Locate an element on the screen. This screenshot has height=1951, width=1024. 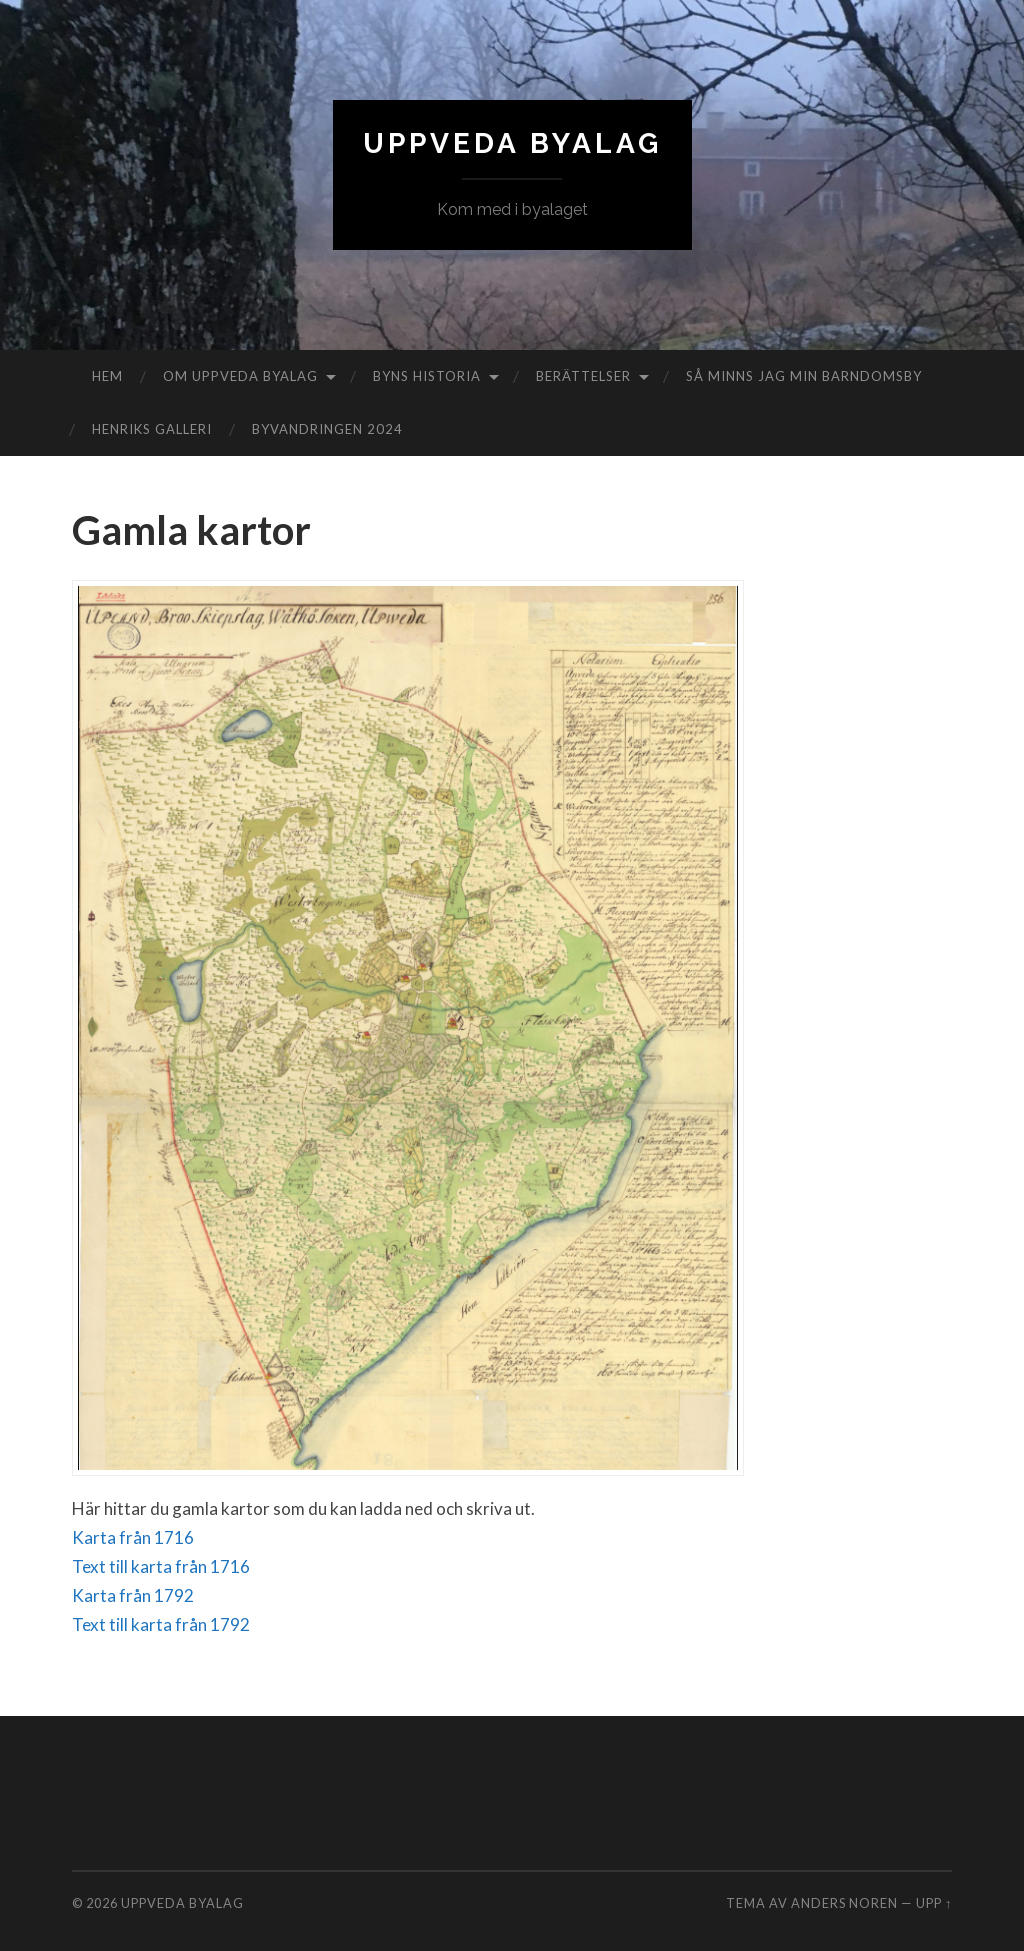
Uppveda byalag is located at coordinates (512, 143).